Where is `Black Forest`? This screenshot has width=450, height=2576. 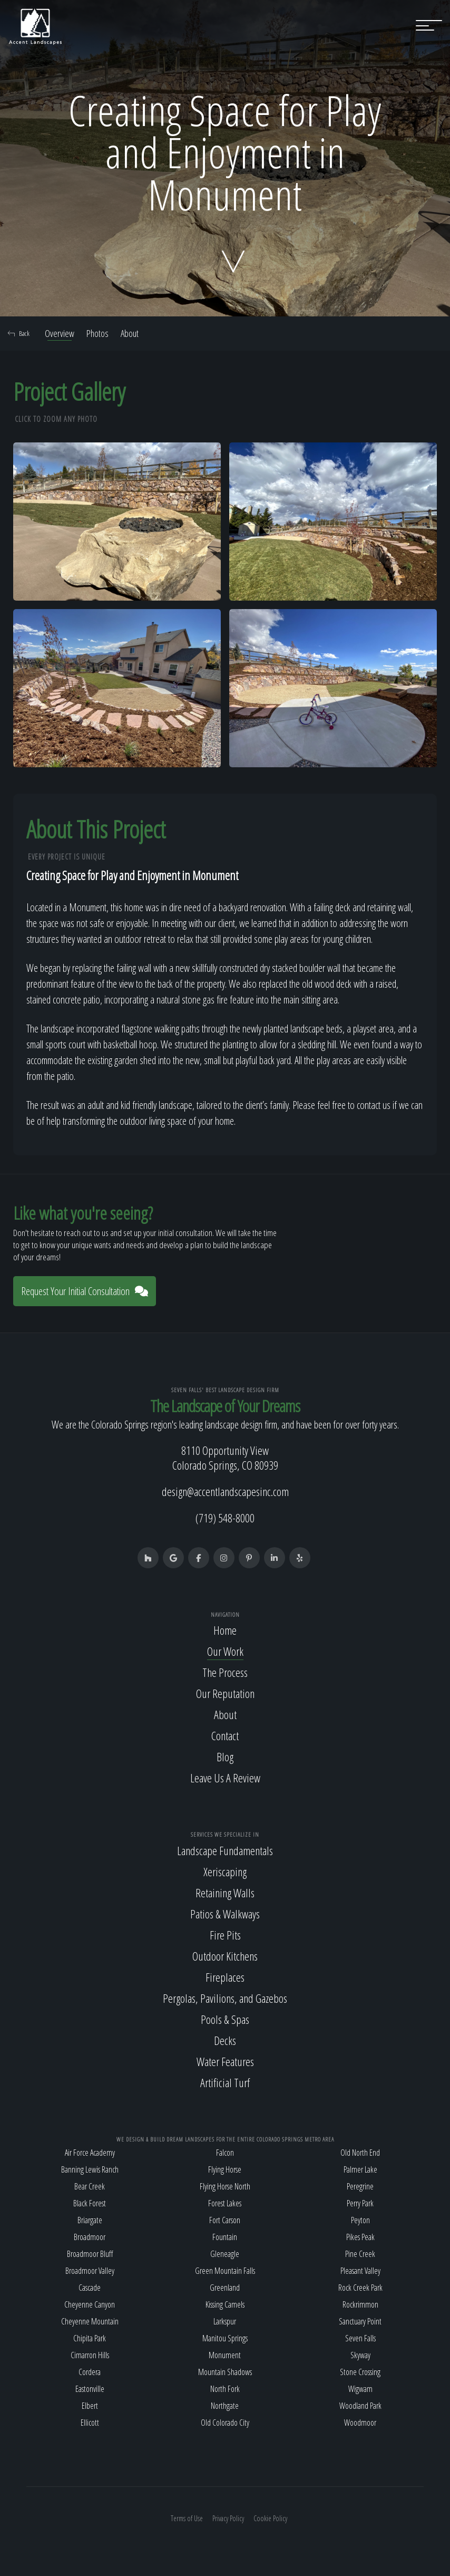 Black Forest is located at coordinates (89, 2203).